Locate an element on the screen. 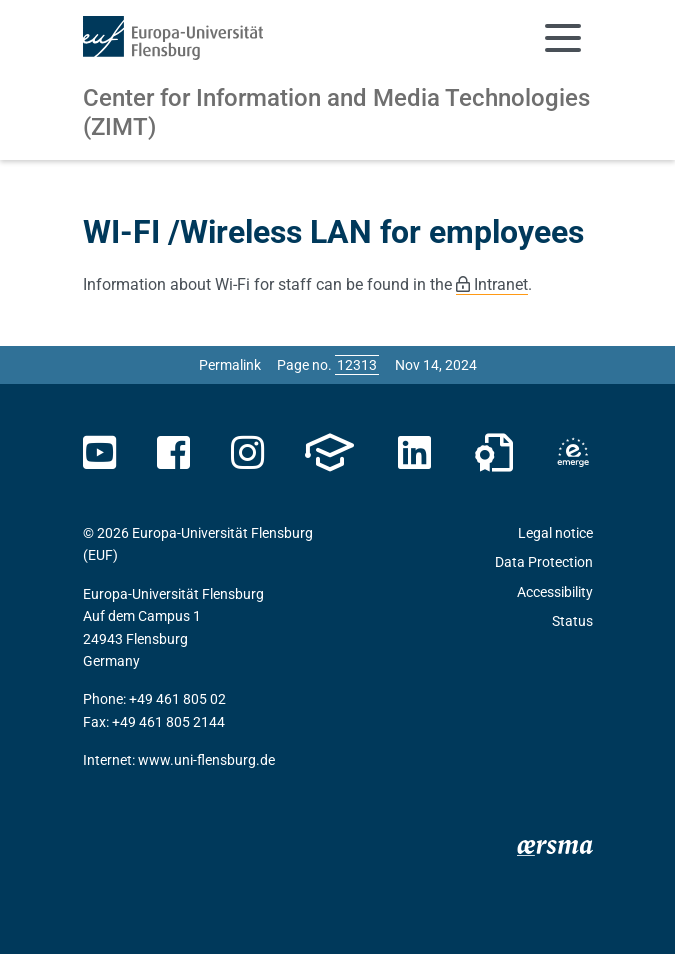 The width and height of the screenshot is (675, 954). Legal notice is located at coordinates (555, 533).